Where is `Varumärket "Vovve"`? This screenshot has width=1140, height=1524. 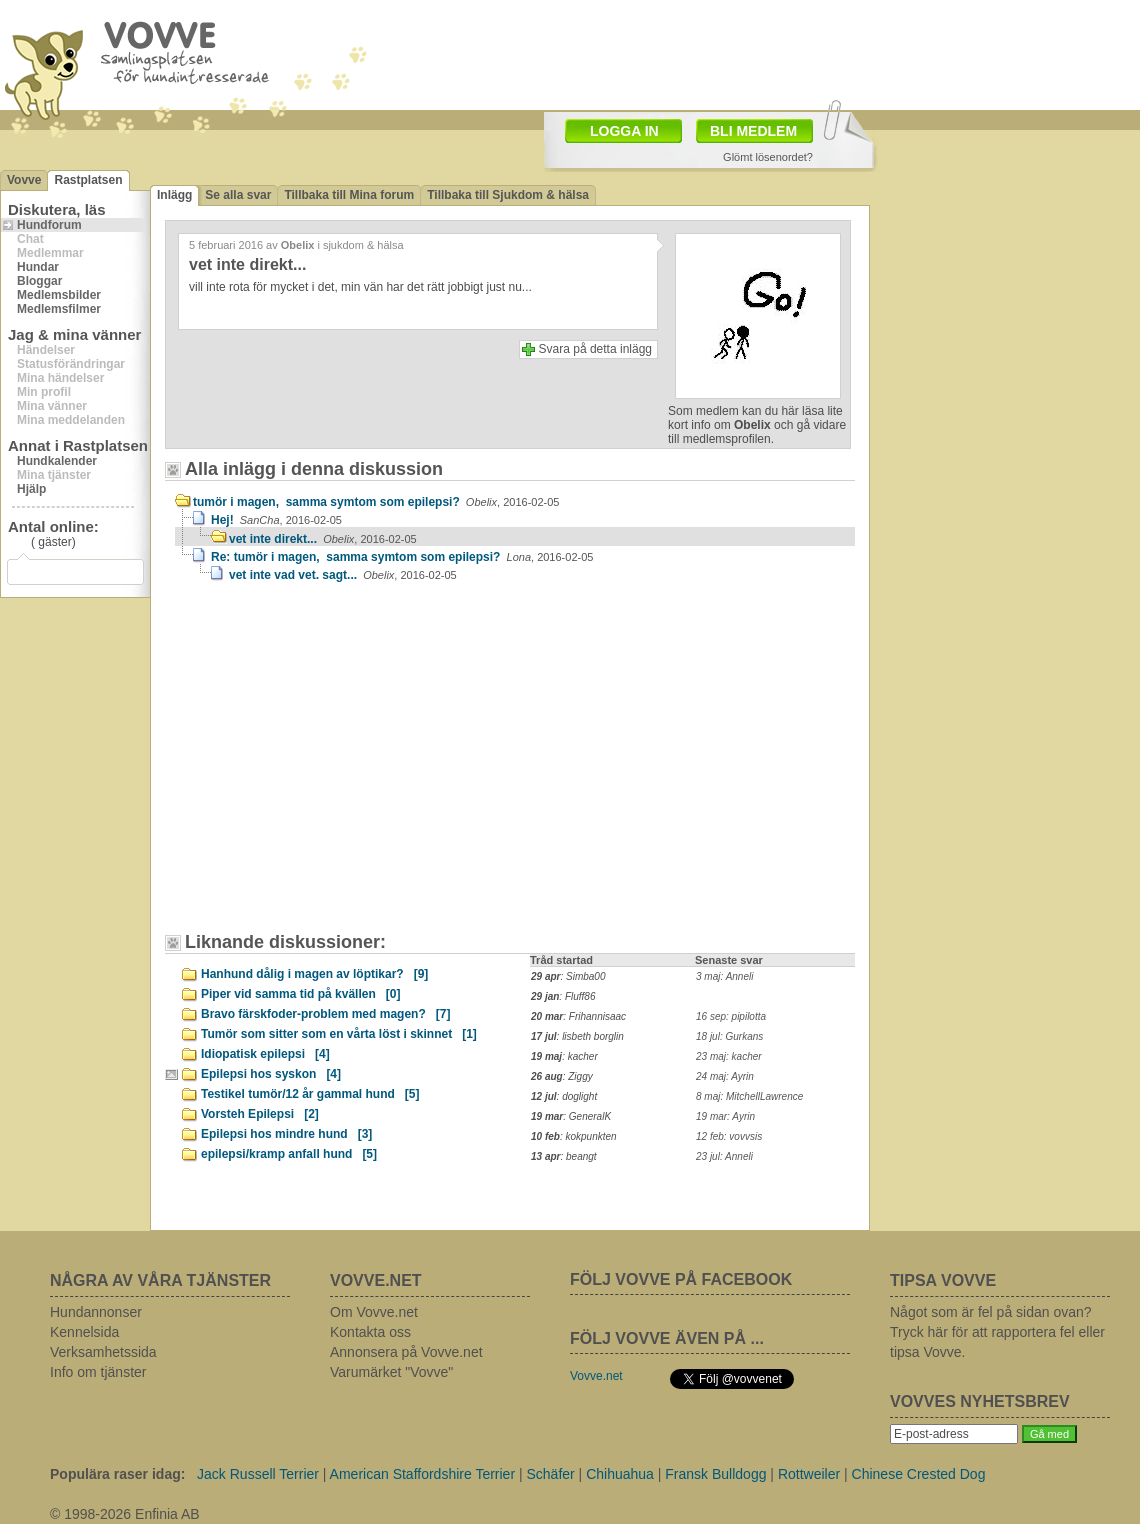
Varumärket "Vovve" is located at coordinates (391, 1372).